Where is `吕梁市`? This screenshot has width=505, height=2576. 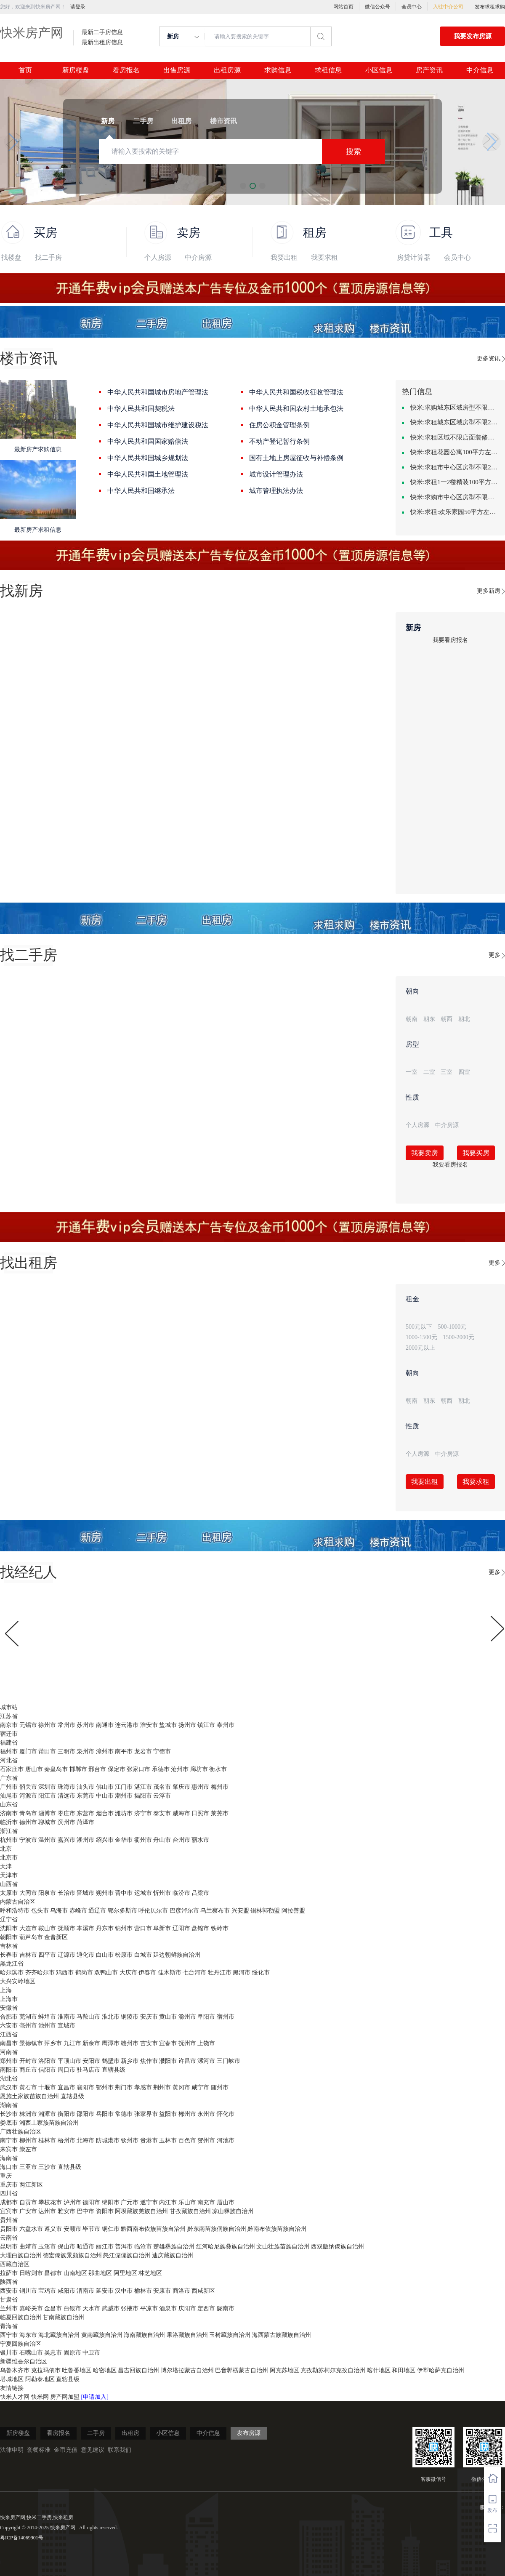 吕梁市 is located at coordinates (200, 1893).